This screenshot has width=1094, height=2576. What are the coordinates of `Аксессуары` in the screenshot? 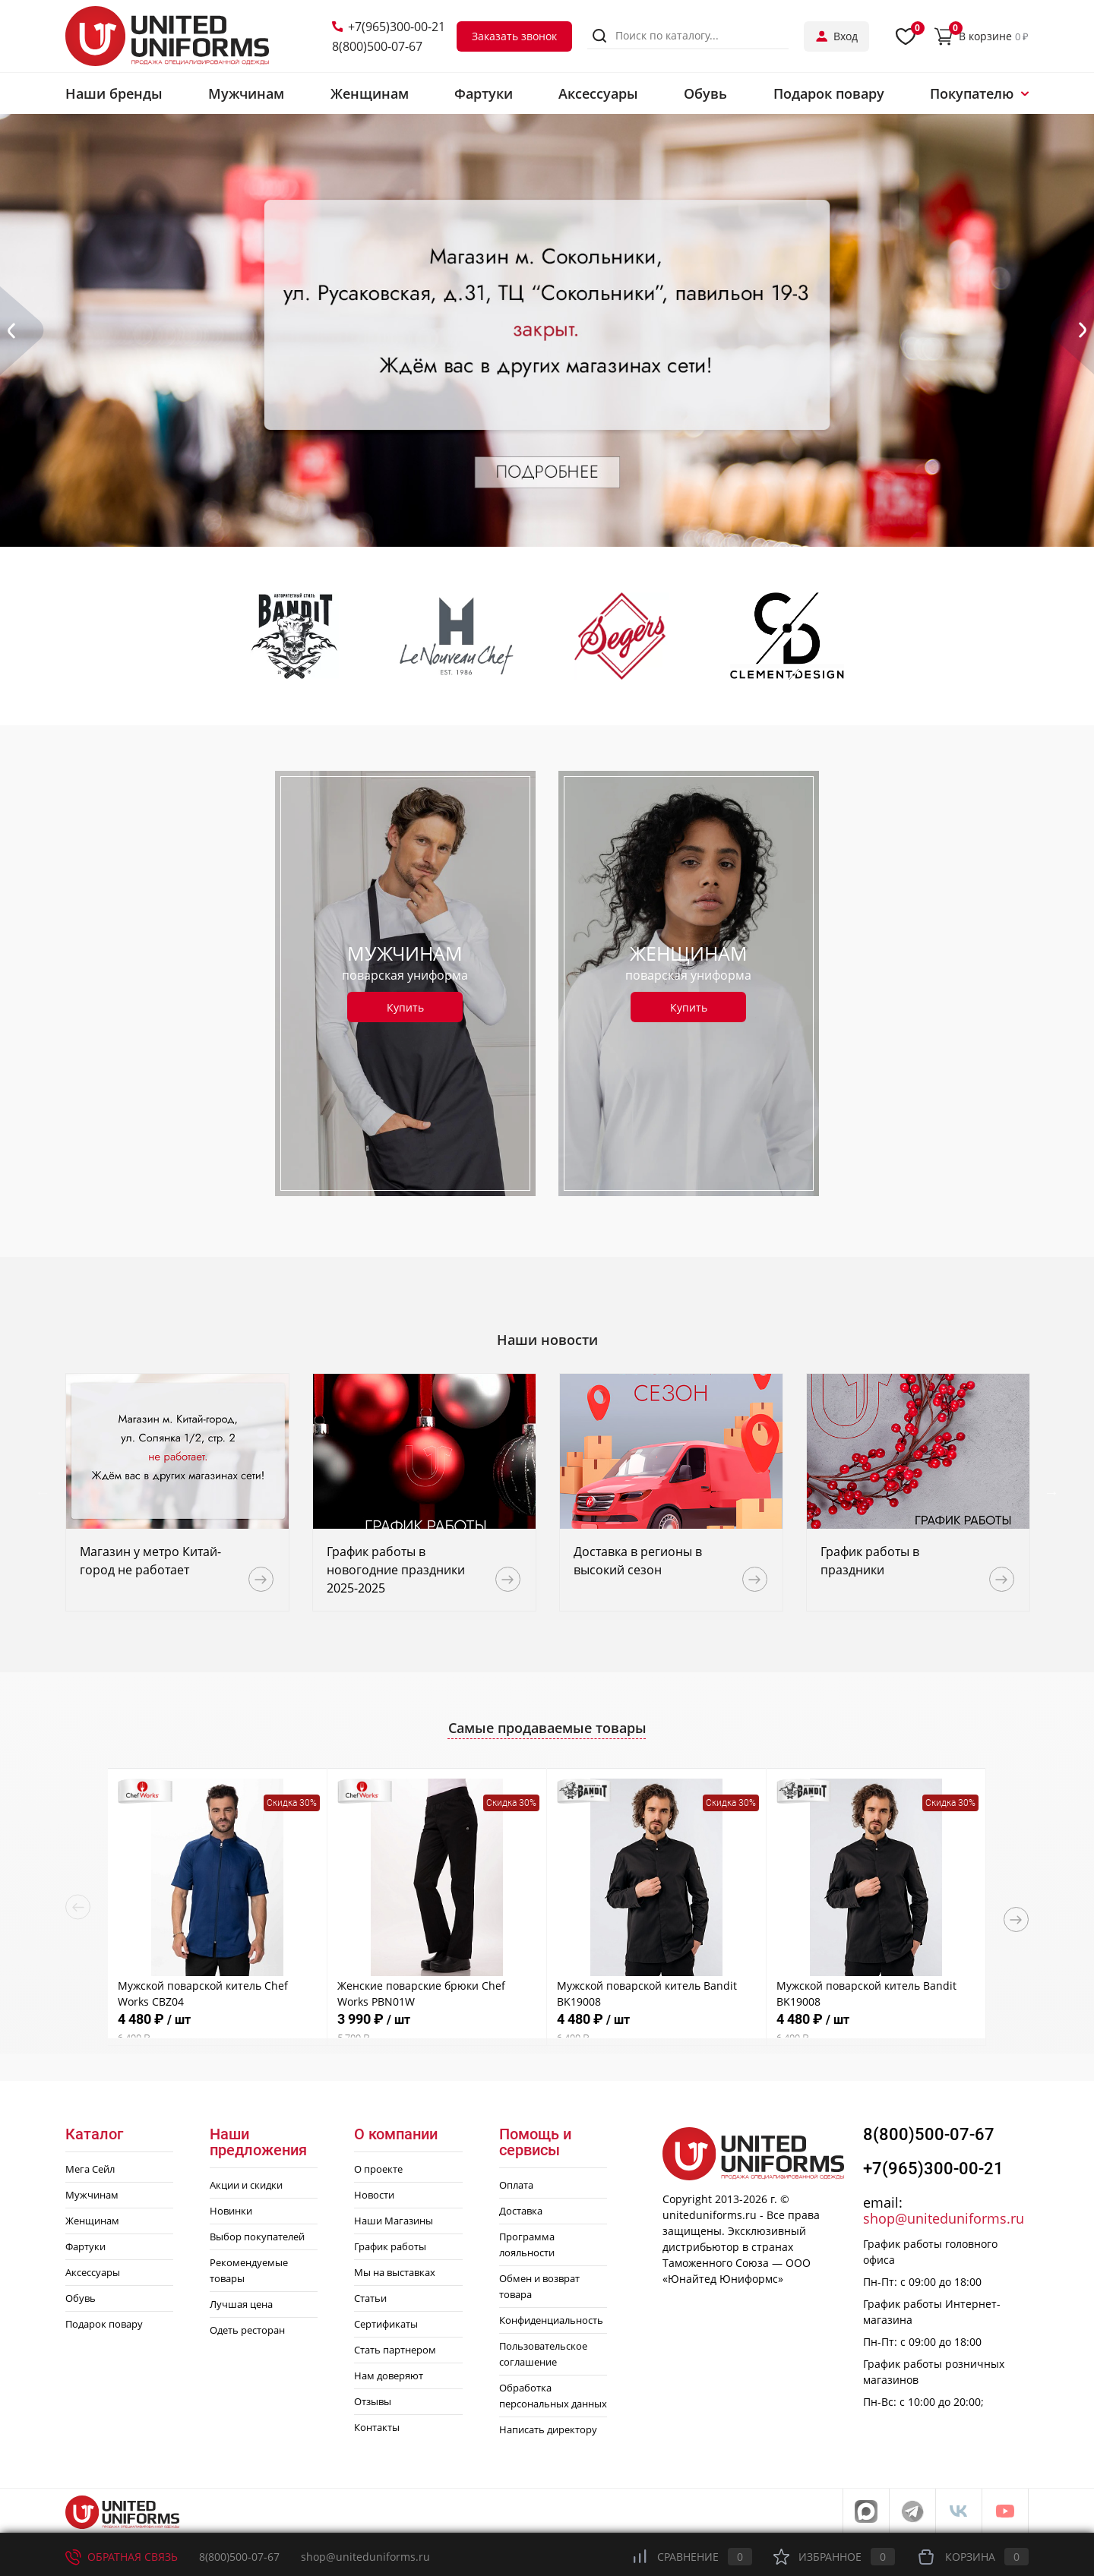 It's located at (92, 2272).